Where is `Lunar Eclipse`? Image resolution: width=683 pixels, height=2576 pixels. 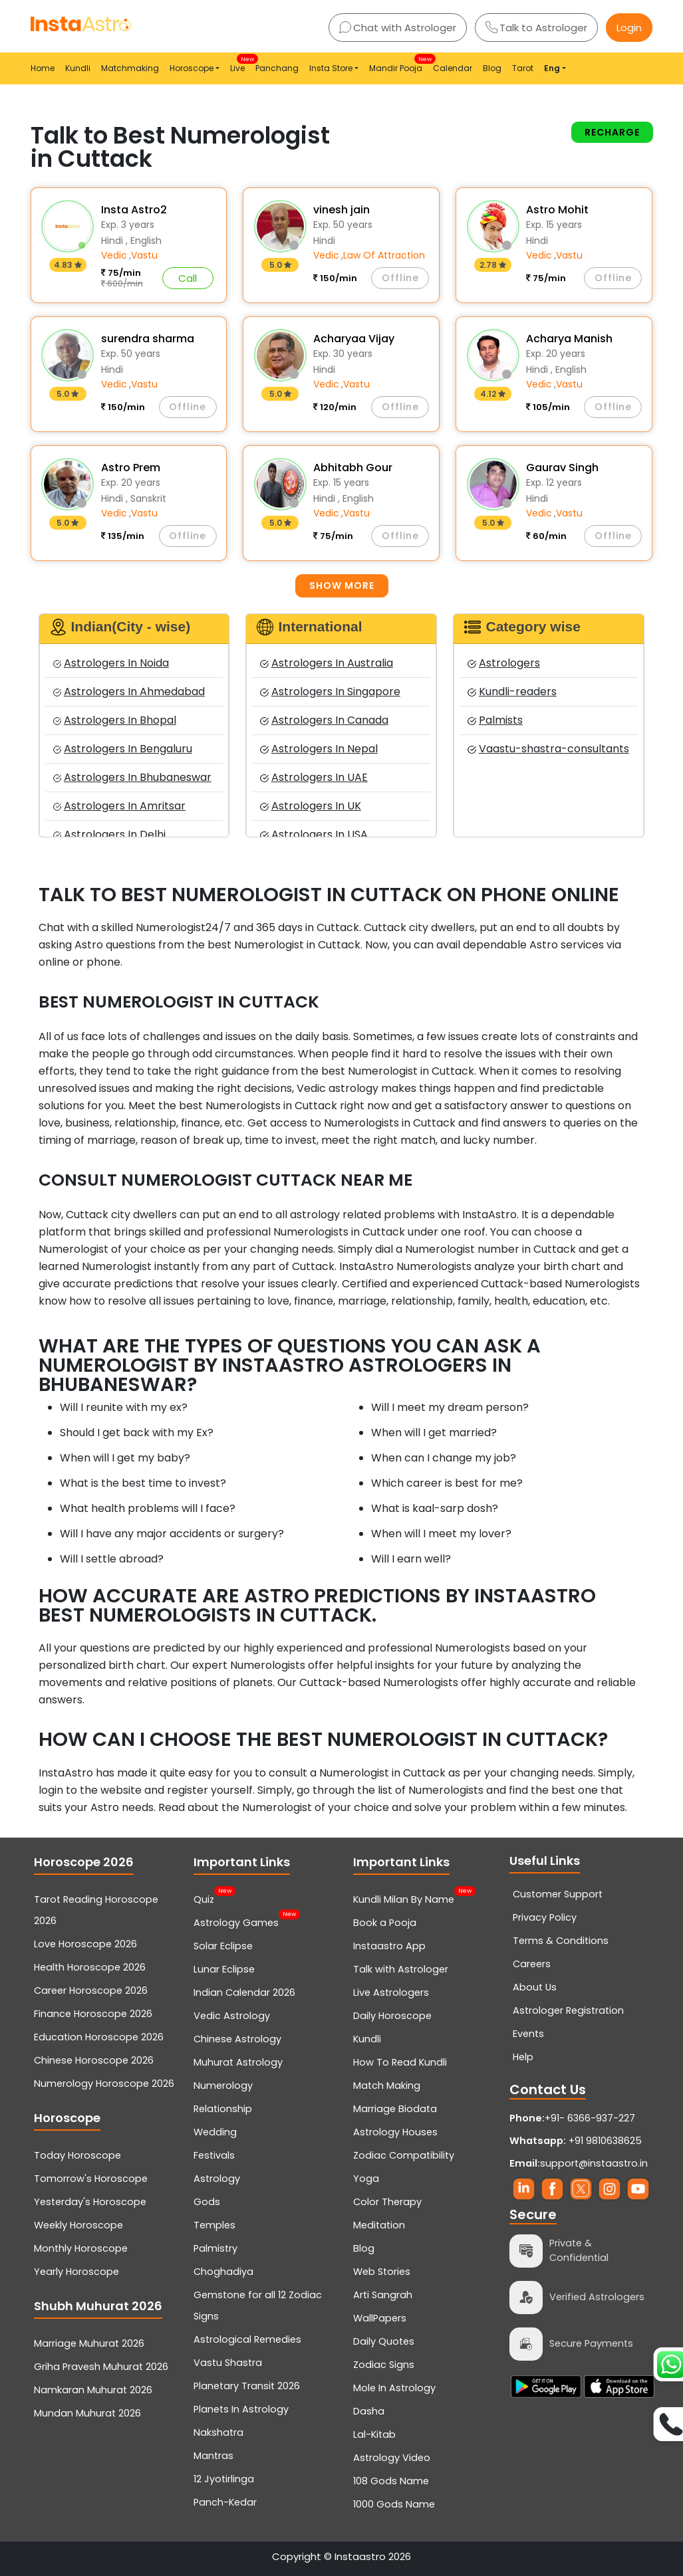
Lunar Eclipse is located at coordinates (224, 1969).